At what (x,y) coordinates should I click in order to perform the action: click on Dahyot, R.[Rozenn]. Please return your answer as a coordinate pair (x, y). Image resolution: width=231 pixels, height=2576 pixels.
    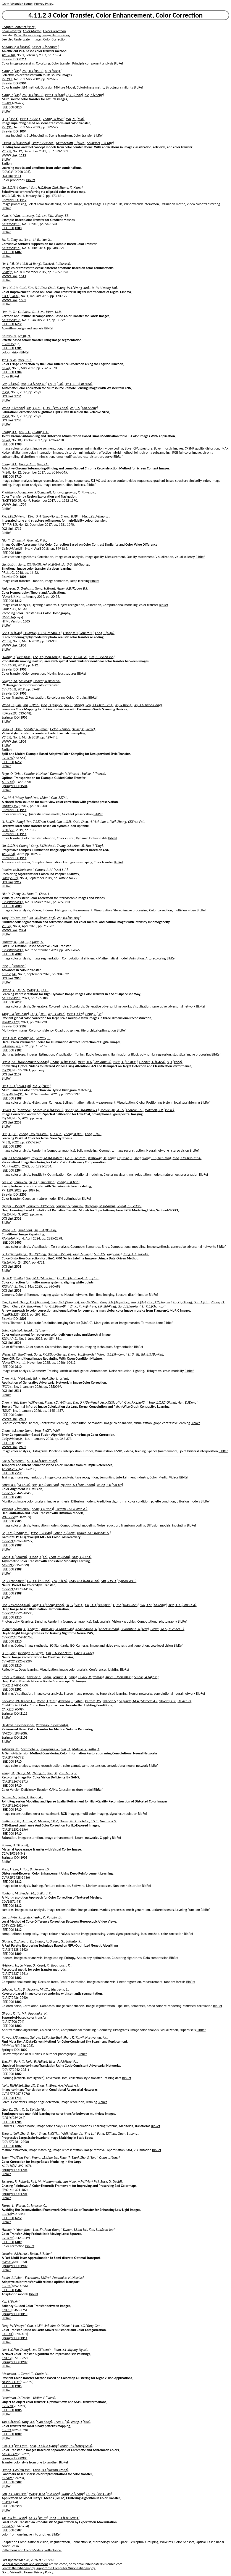
    Looking at the image, I should click on (46, 681).